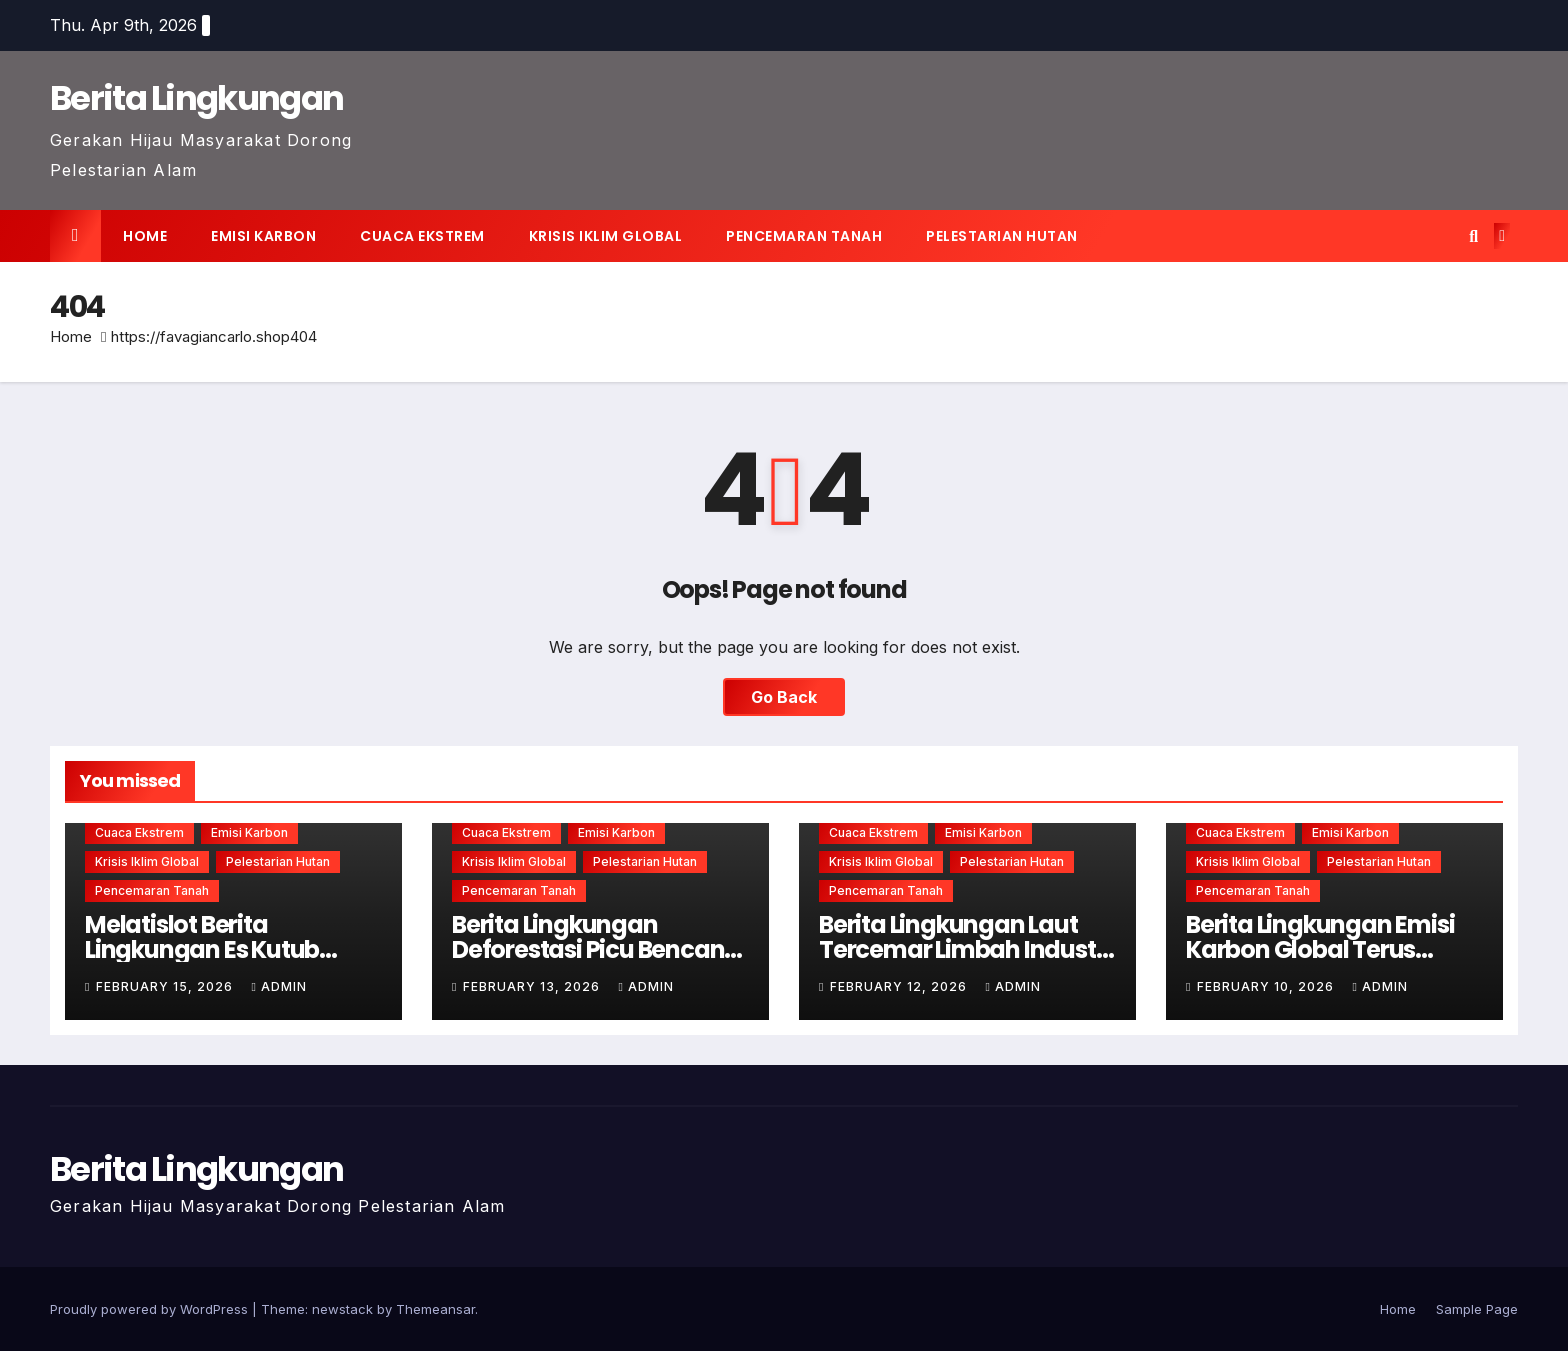  I want to click on admin, so click(278, 986).